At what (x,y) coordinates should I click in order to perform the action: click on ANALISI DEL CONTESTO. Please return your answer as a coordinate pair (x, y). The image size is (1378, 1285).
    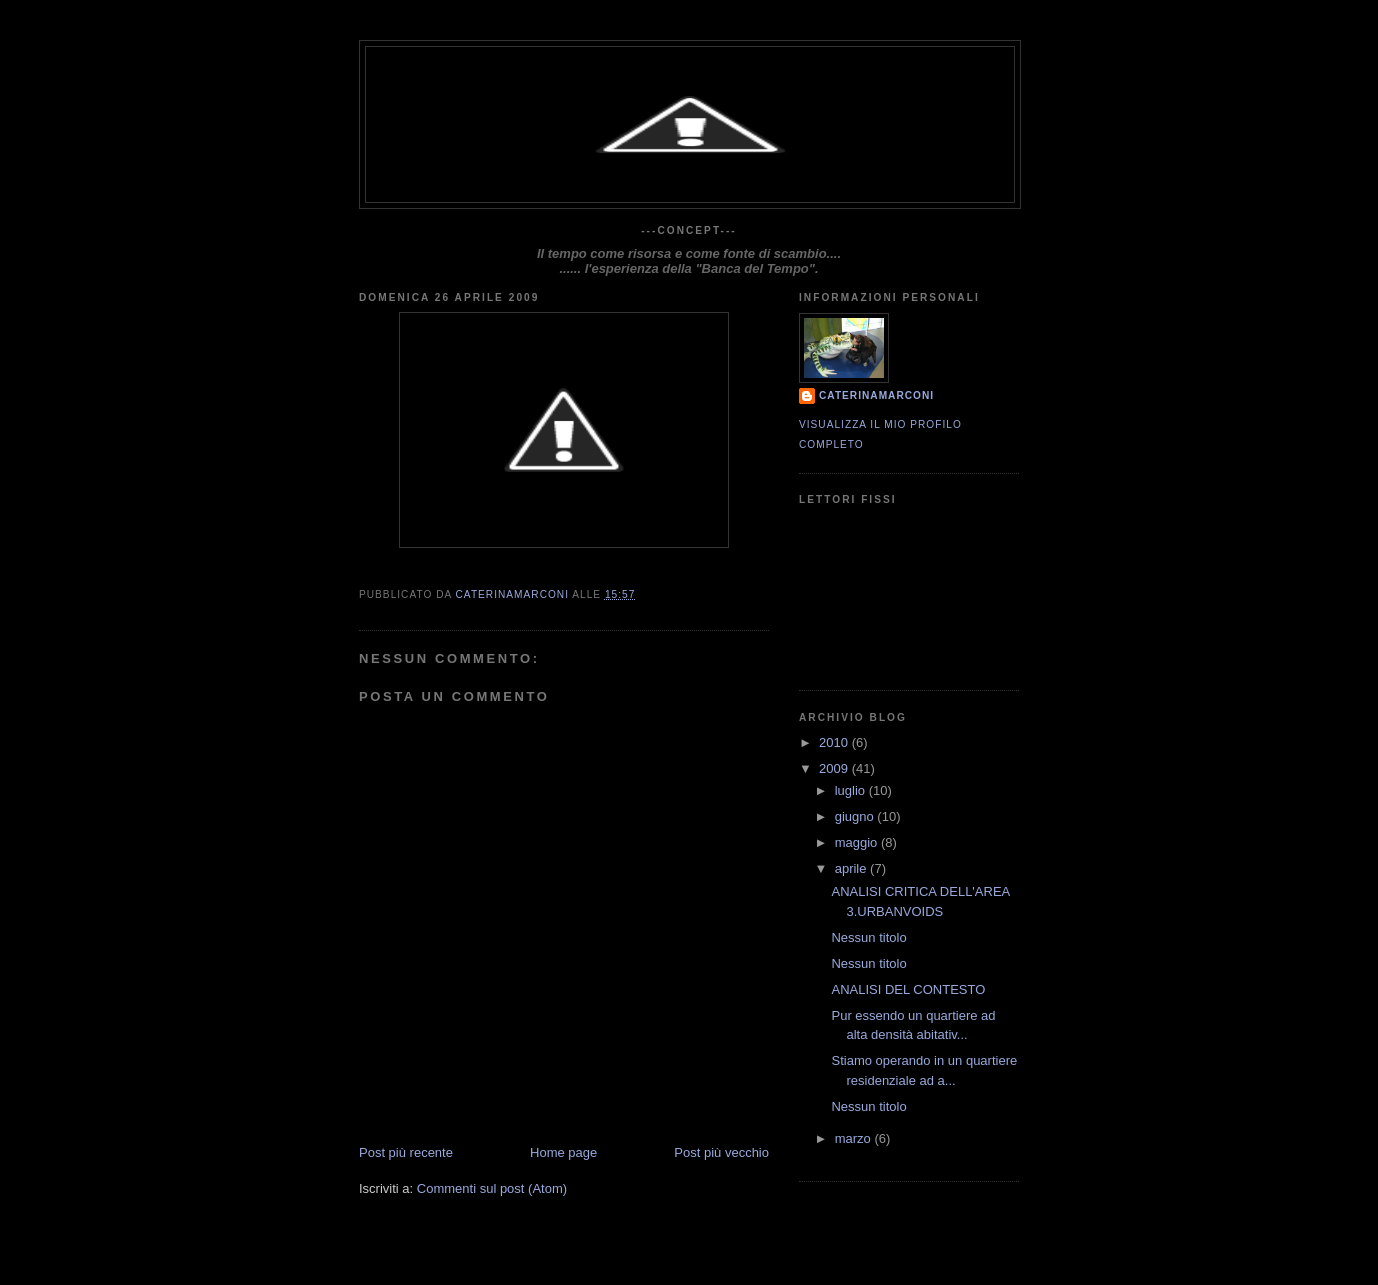
    Looking at the image, I should click on (908, 989).